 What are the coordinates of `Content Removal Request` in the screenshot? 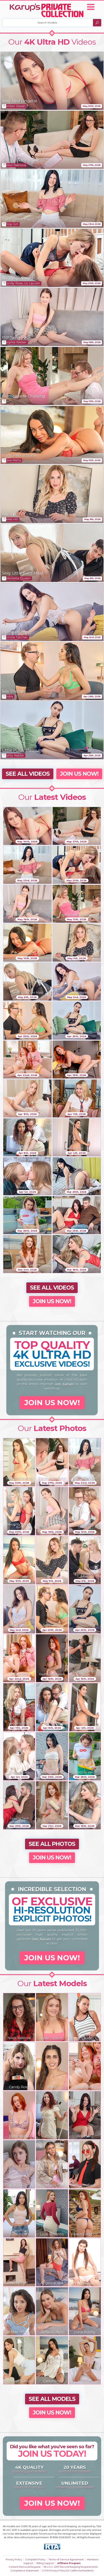 It's located at (24, 2566).